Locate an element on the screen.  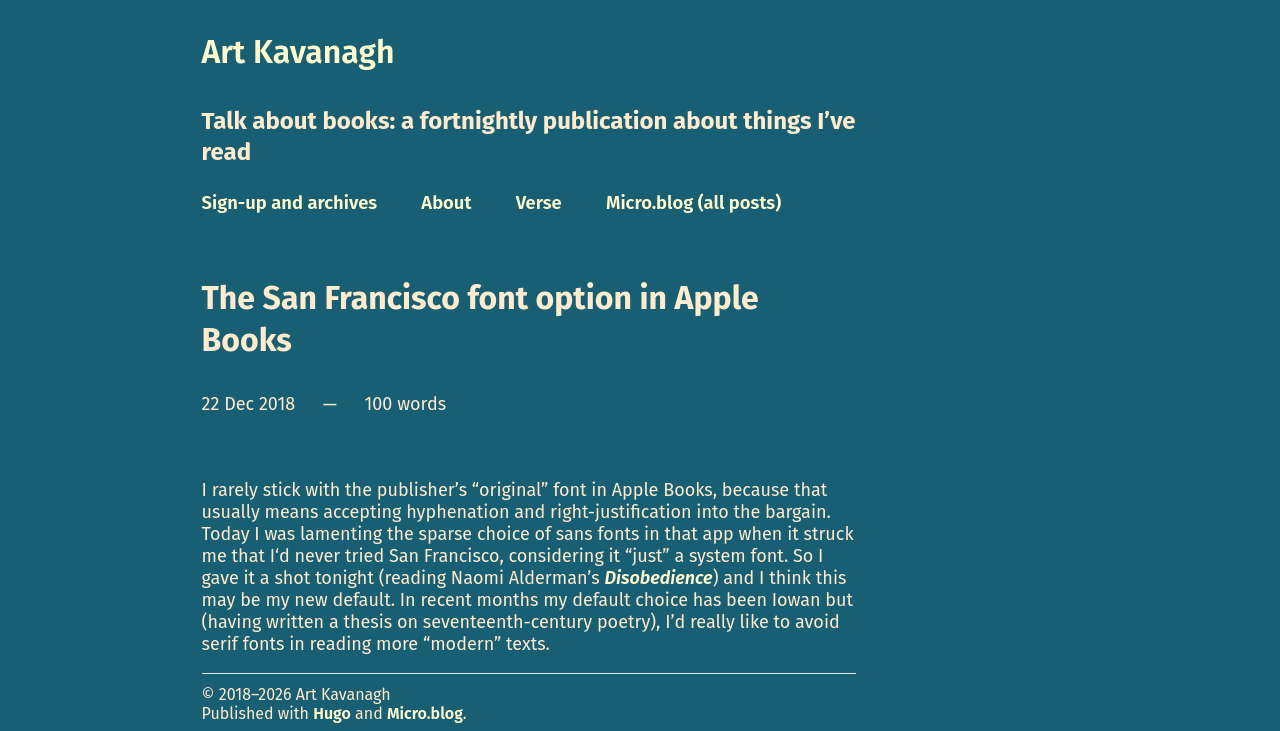
Disobedience is located at coordinates (658, 578).